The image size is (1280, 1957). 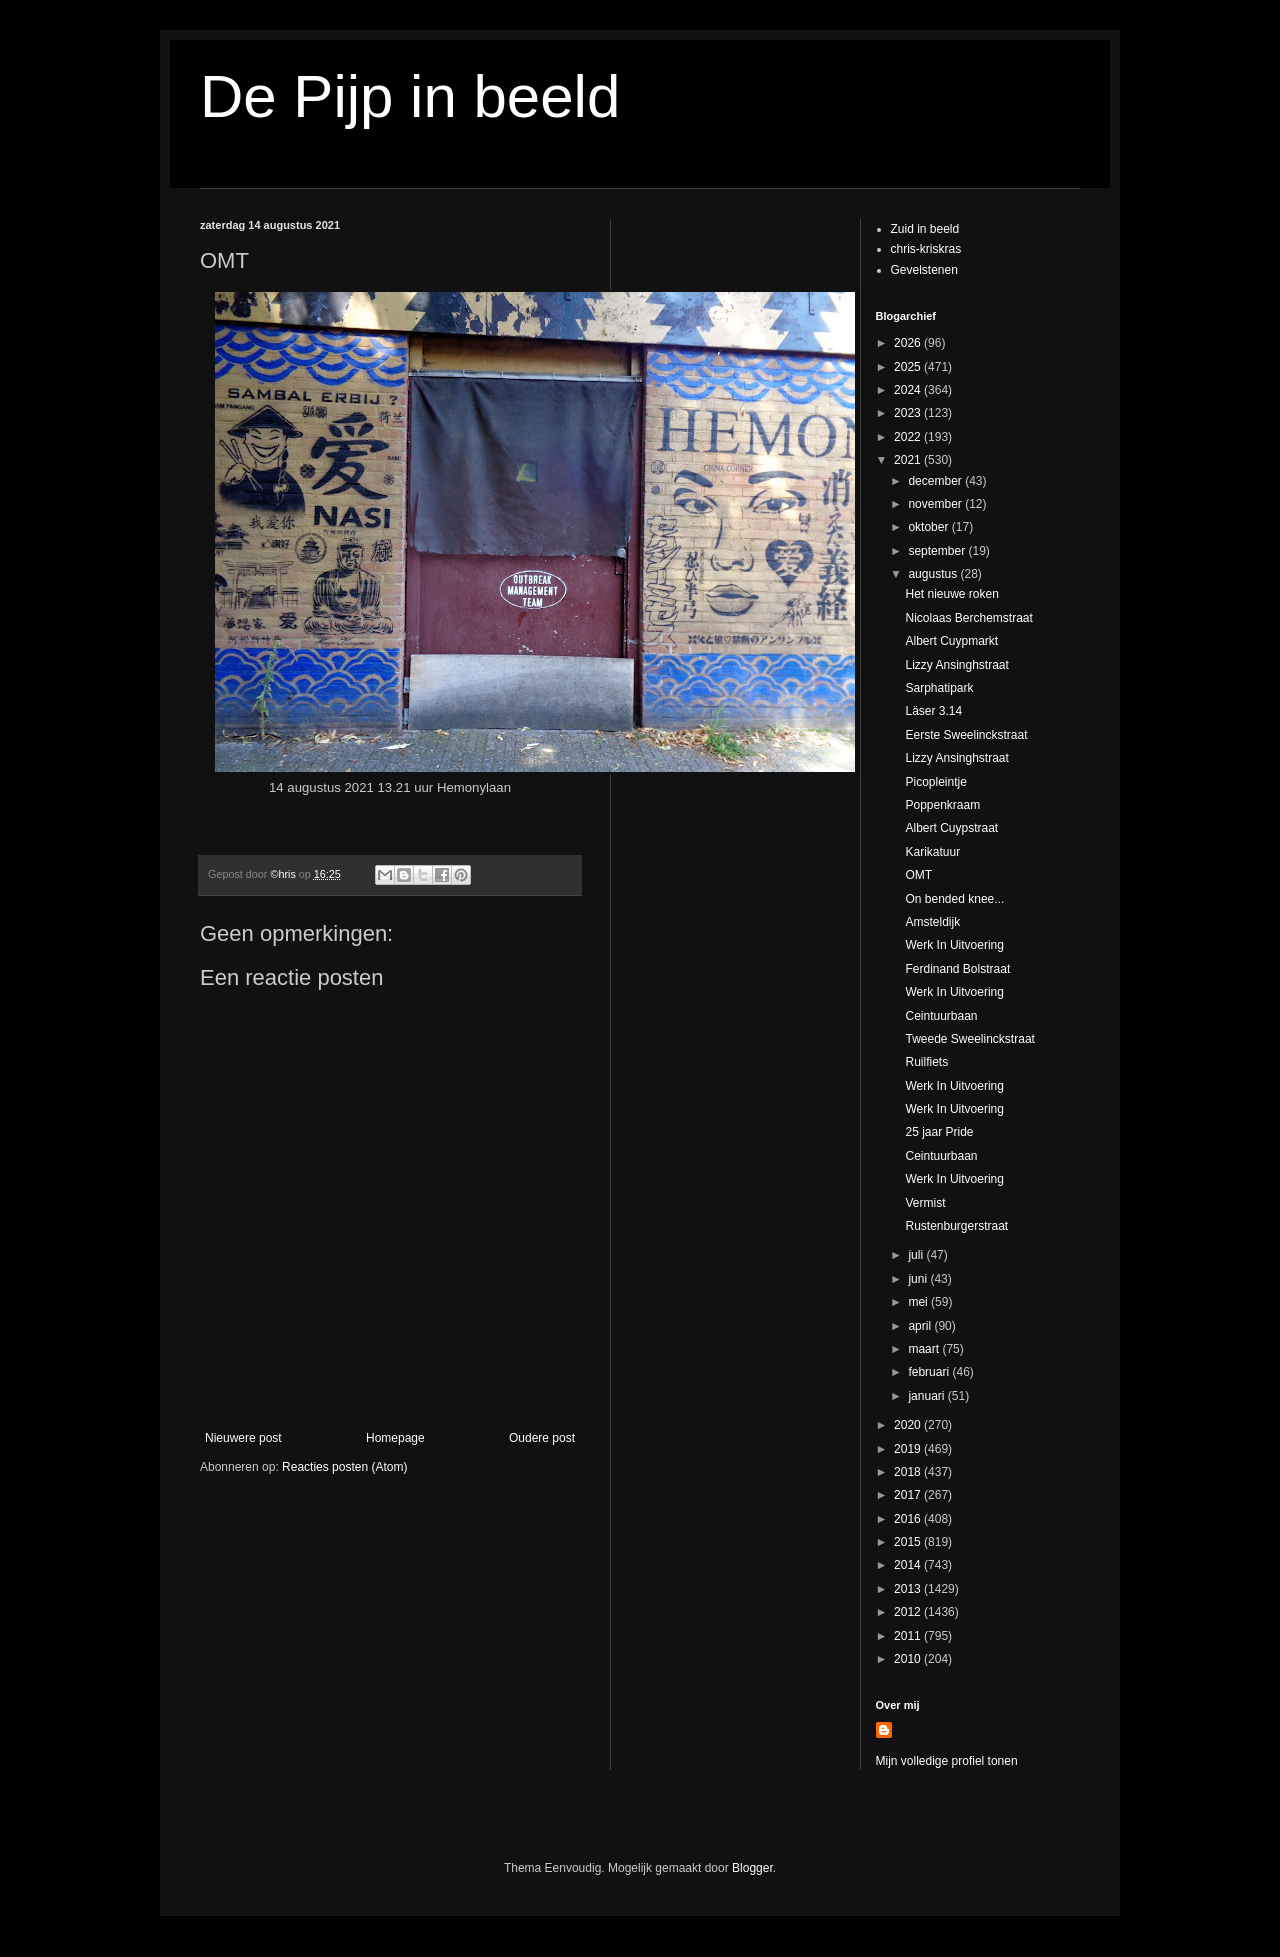 I want to click on mei, so click(x=919, y=1302).